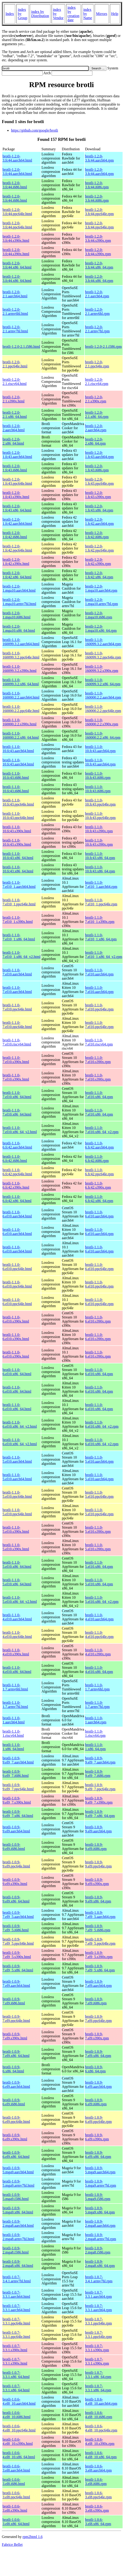  What do you see at coordinates (114, 14) in the screenshot?
I see `Help` at bounding box center [114, 14].